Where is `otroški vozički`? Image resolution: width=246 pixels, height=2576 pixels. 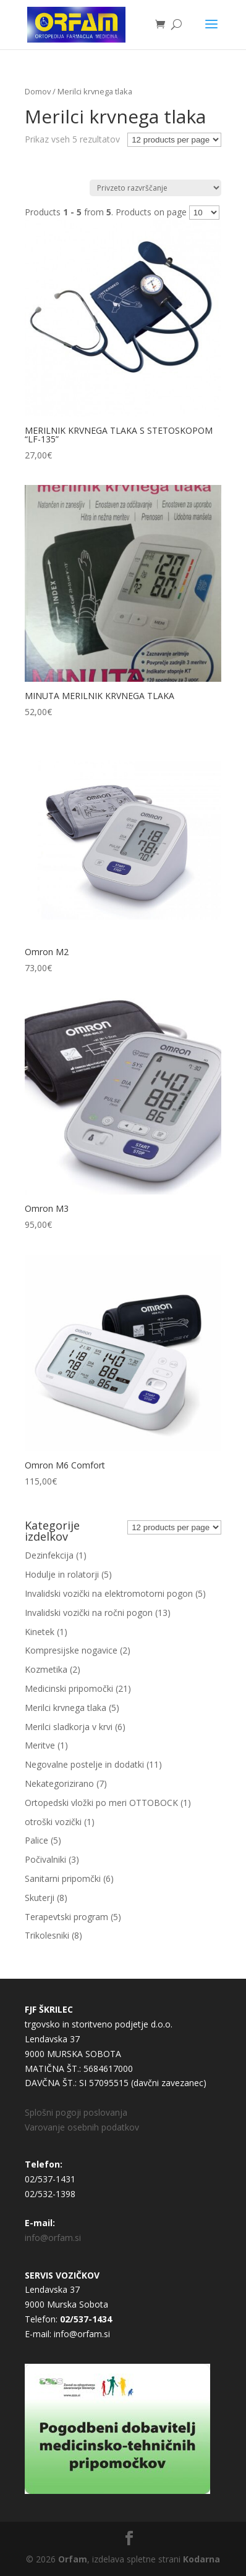 otroški vozički is located at coordinates (53, 1822).